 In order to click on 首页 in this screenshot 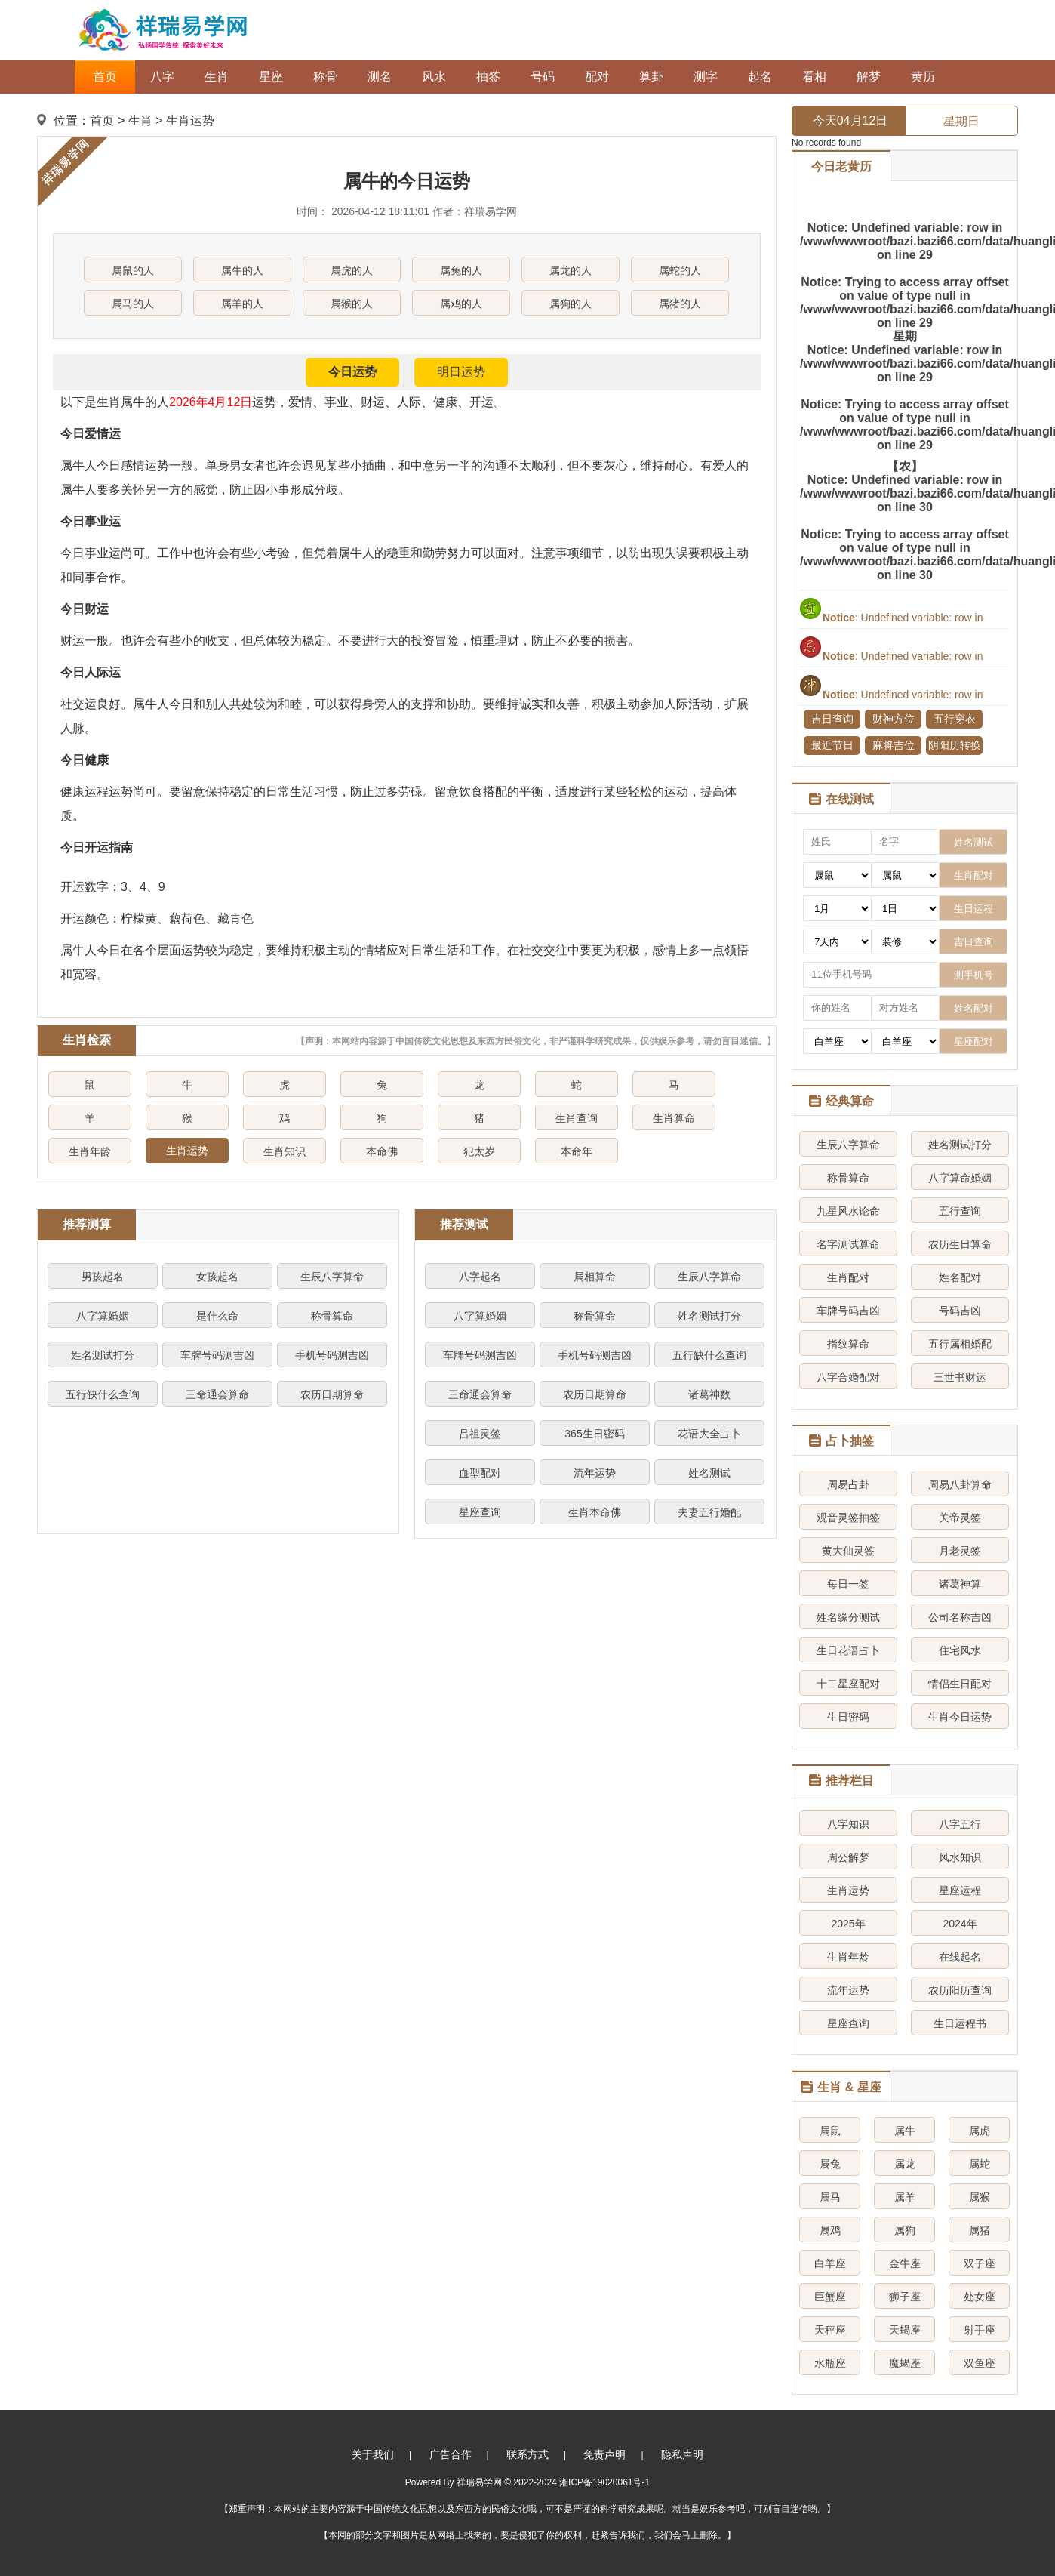, I will do `click(105, 76)`.